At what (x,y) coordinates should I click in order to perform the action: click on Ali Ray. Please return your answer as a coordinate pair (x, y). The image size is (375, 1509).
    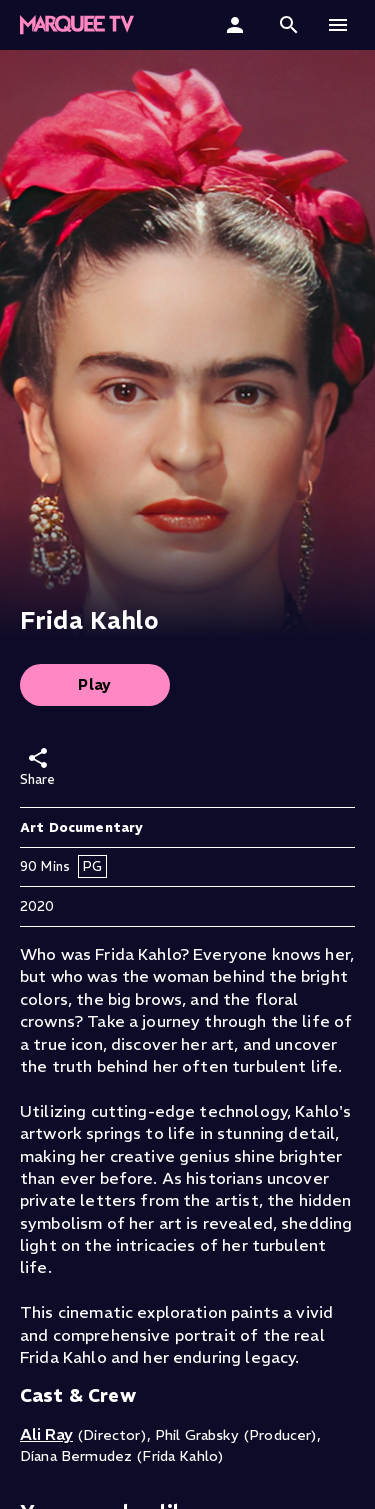
    Looking at the image, I should click on (46, 1434).